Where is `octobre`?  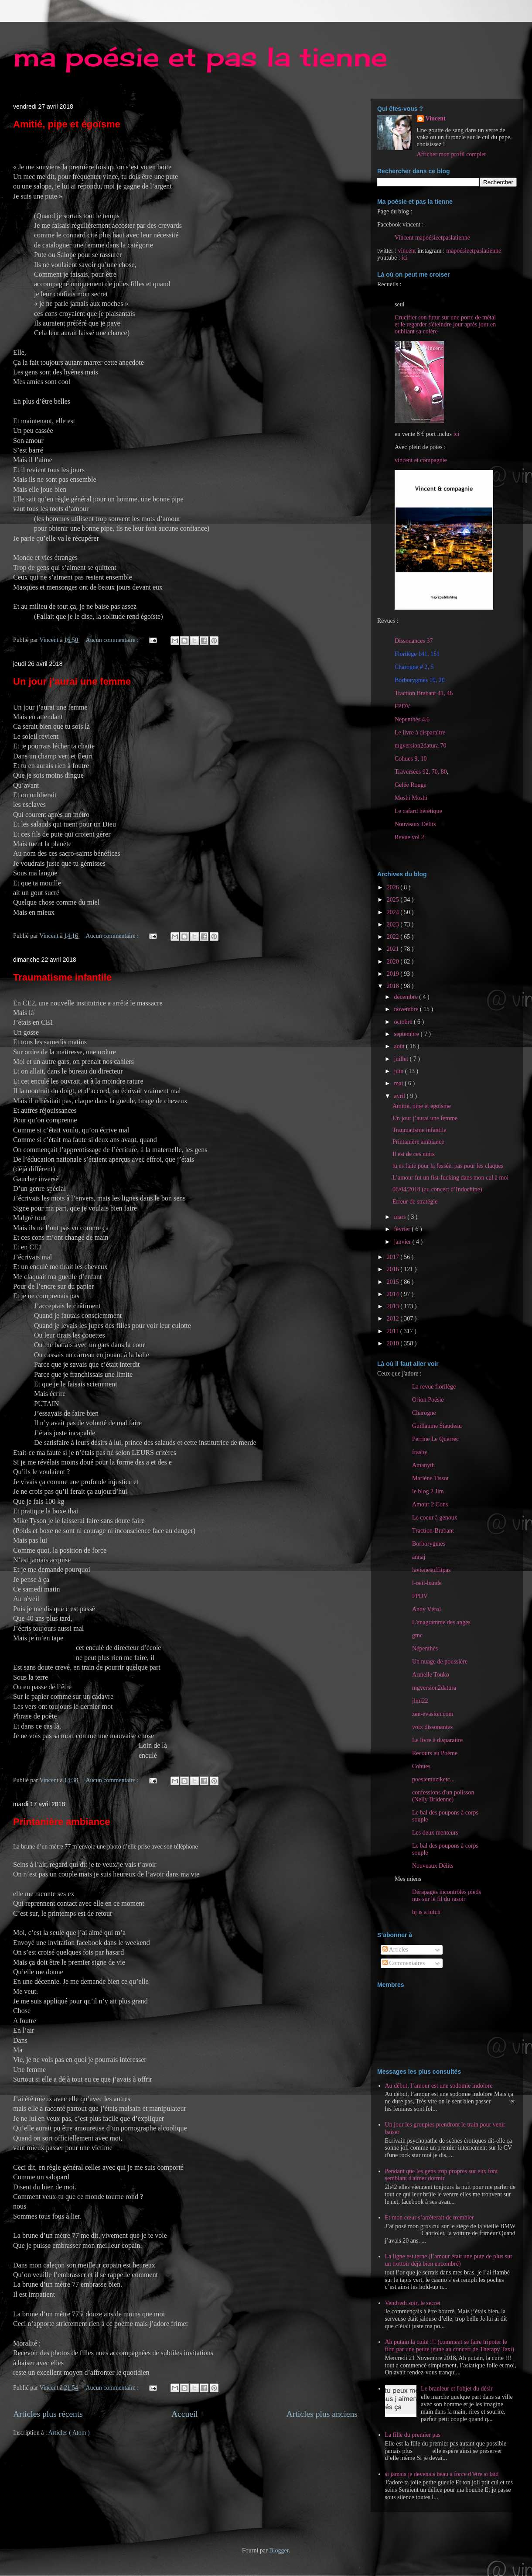 octobre is located at coordinates (403, 1022).